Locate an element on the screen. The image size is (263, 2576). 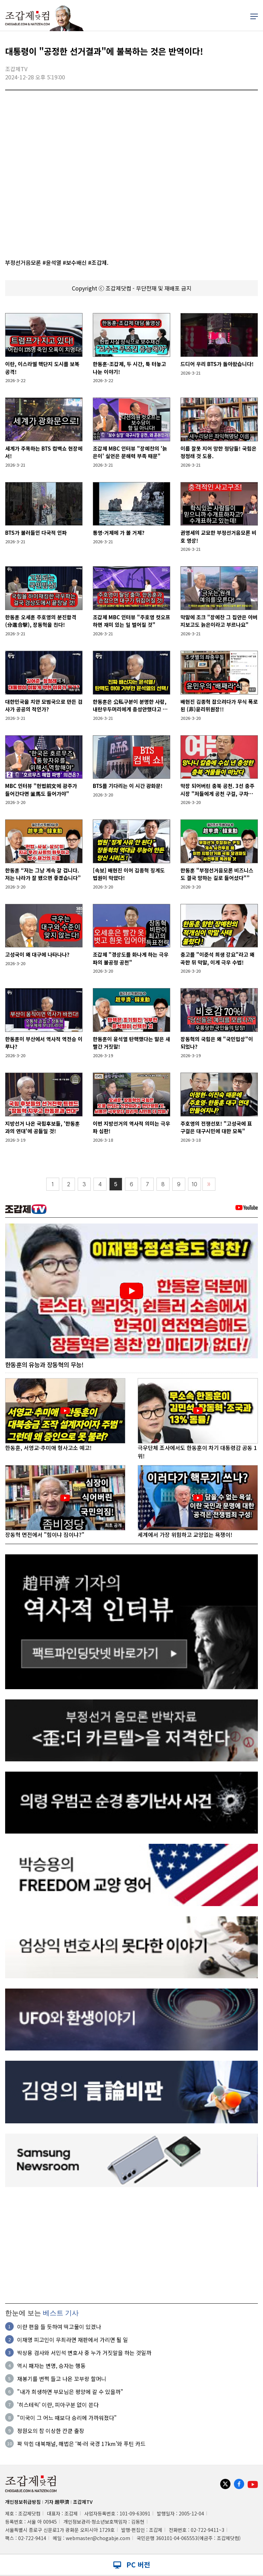
세계가 주목하는 BTS 컴백쇼 현장에서! is located at coordinates (44, 452).